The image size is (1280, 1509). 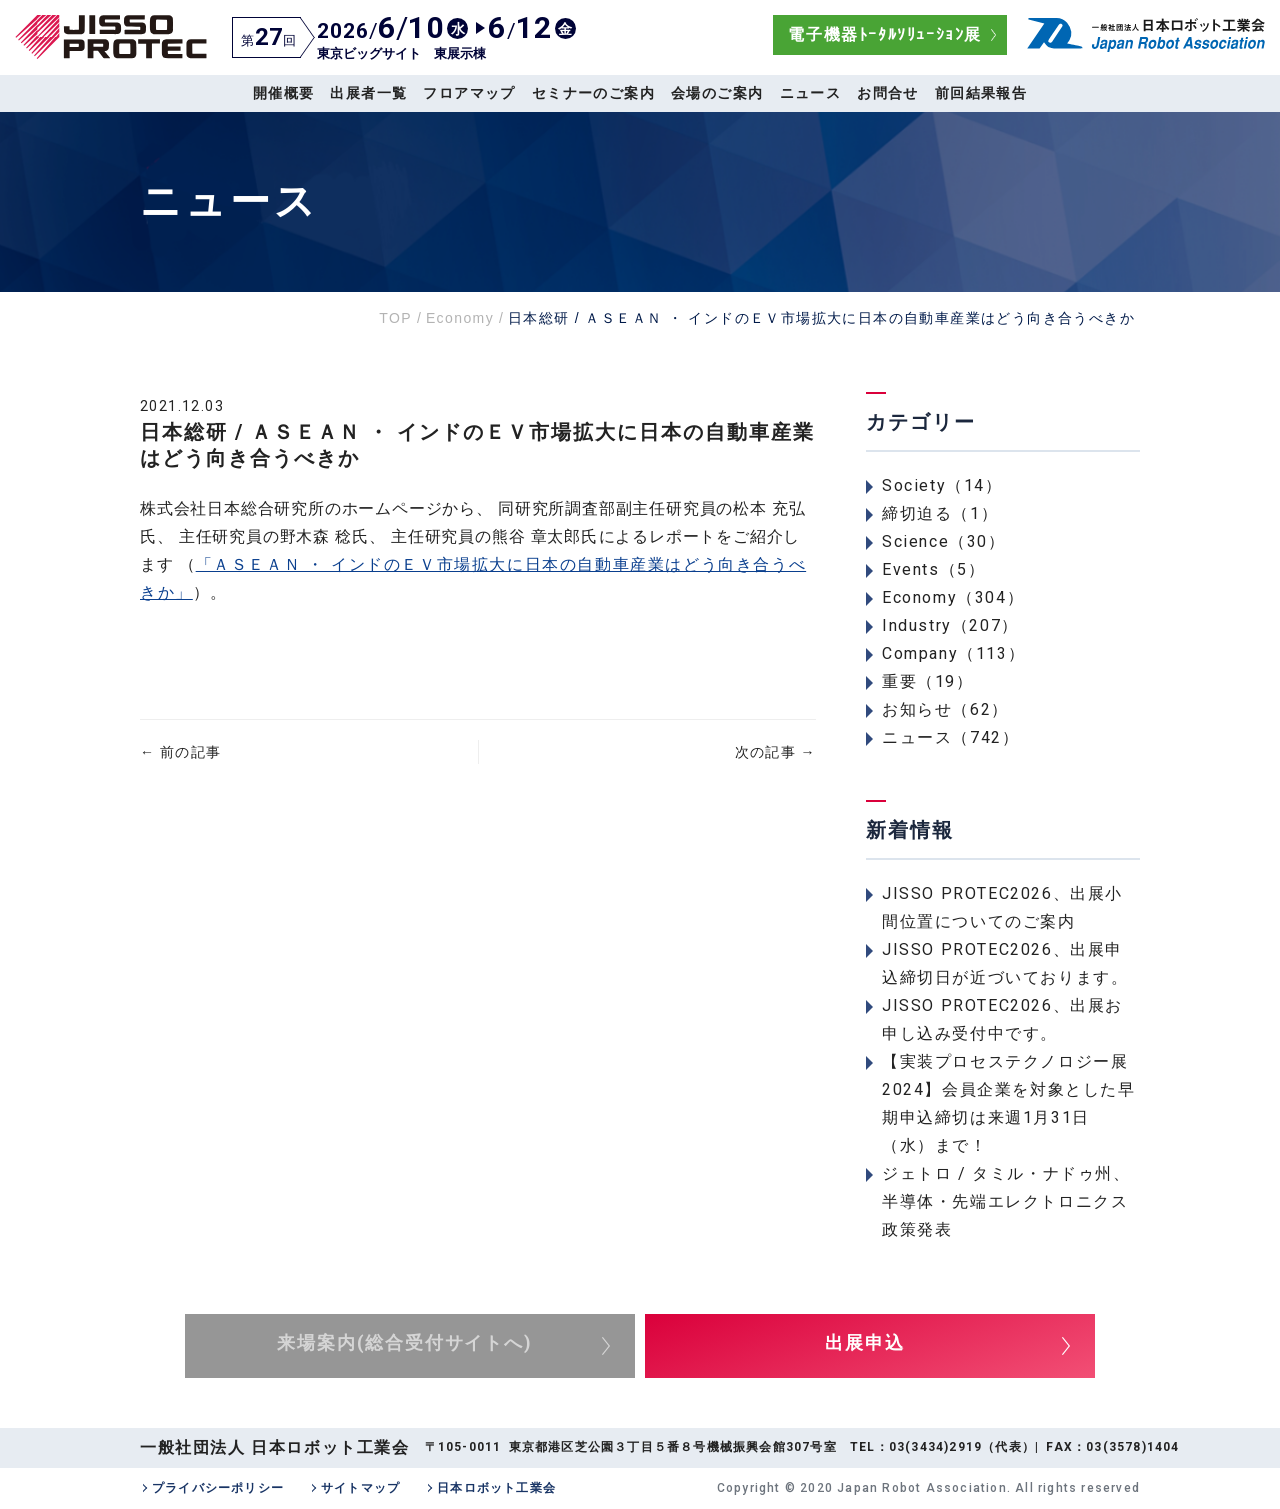 What do you see at coordinates (981, 93) in the screenshot?
I see `前回結果報告` at bounding box center [981, 93].